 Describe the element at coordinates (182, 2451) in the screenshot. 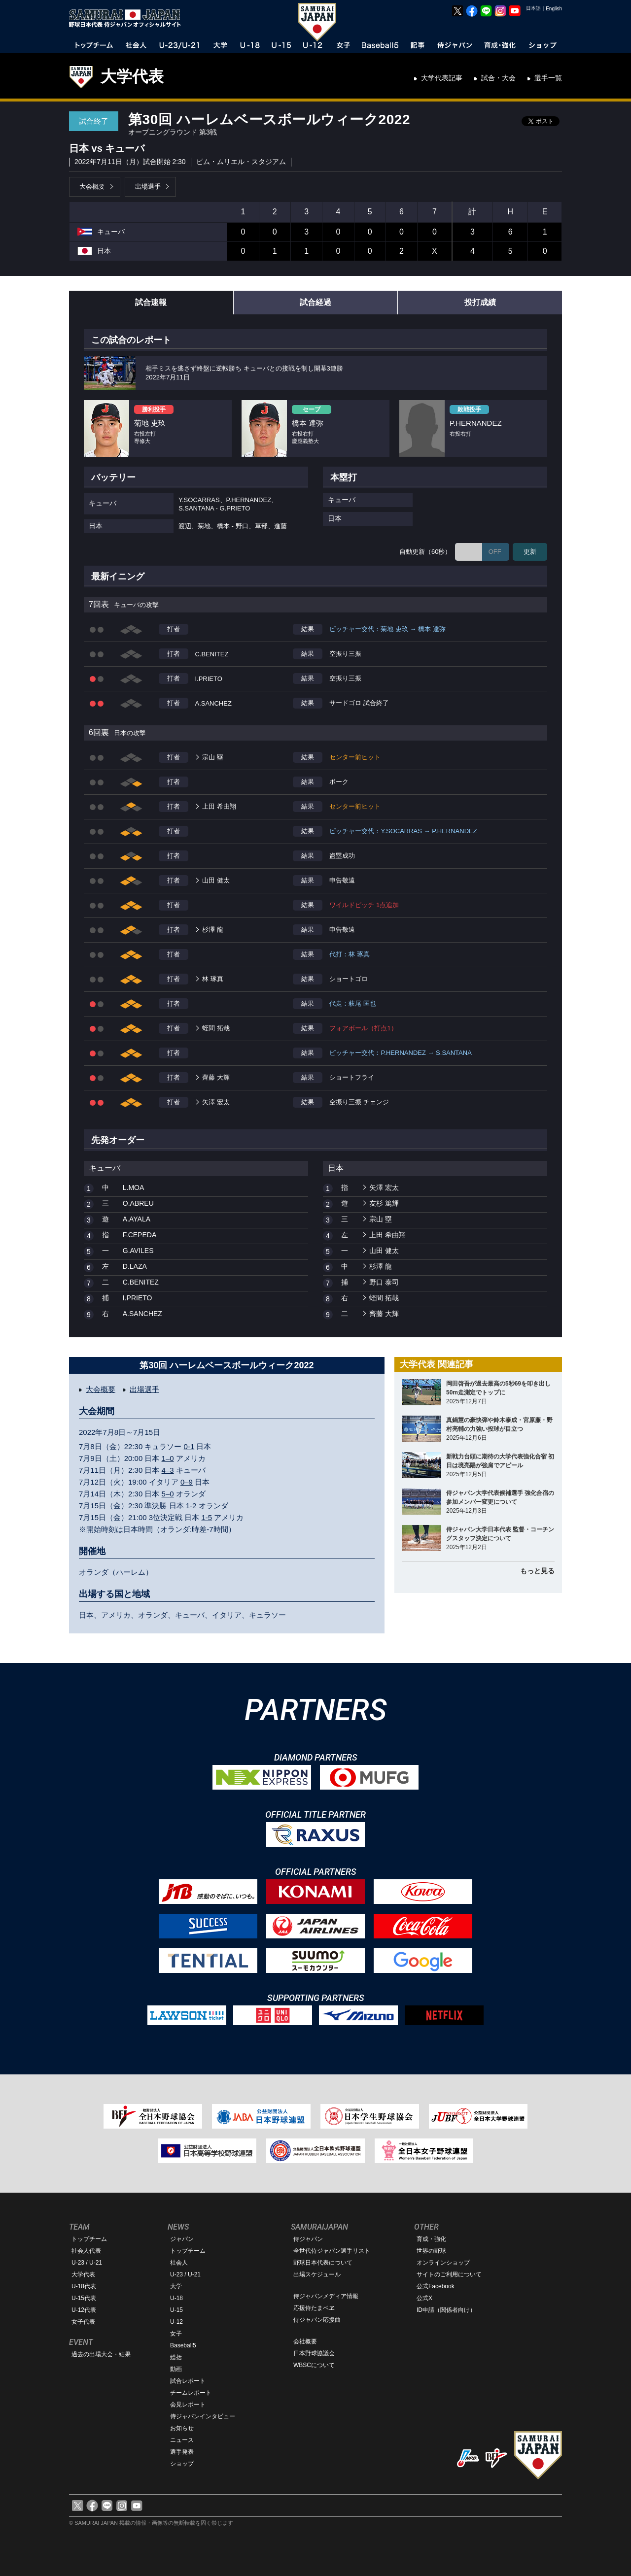

I see `選手発表` at that location.